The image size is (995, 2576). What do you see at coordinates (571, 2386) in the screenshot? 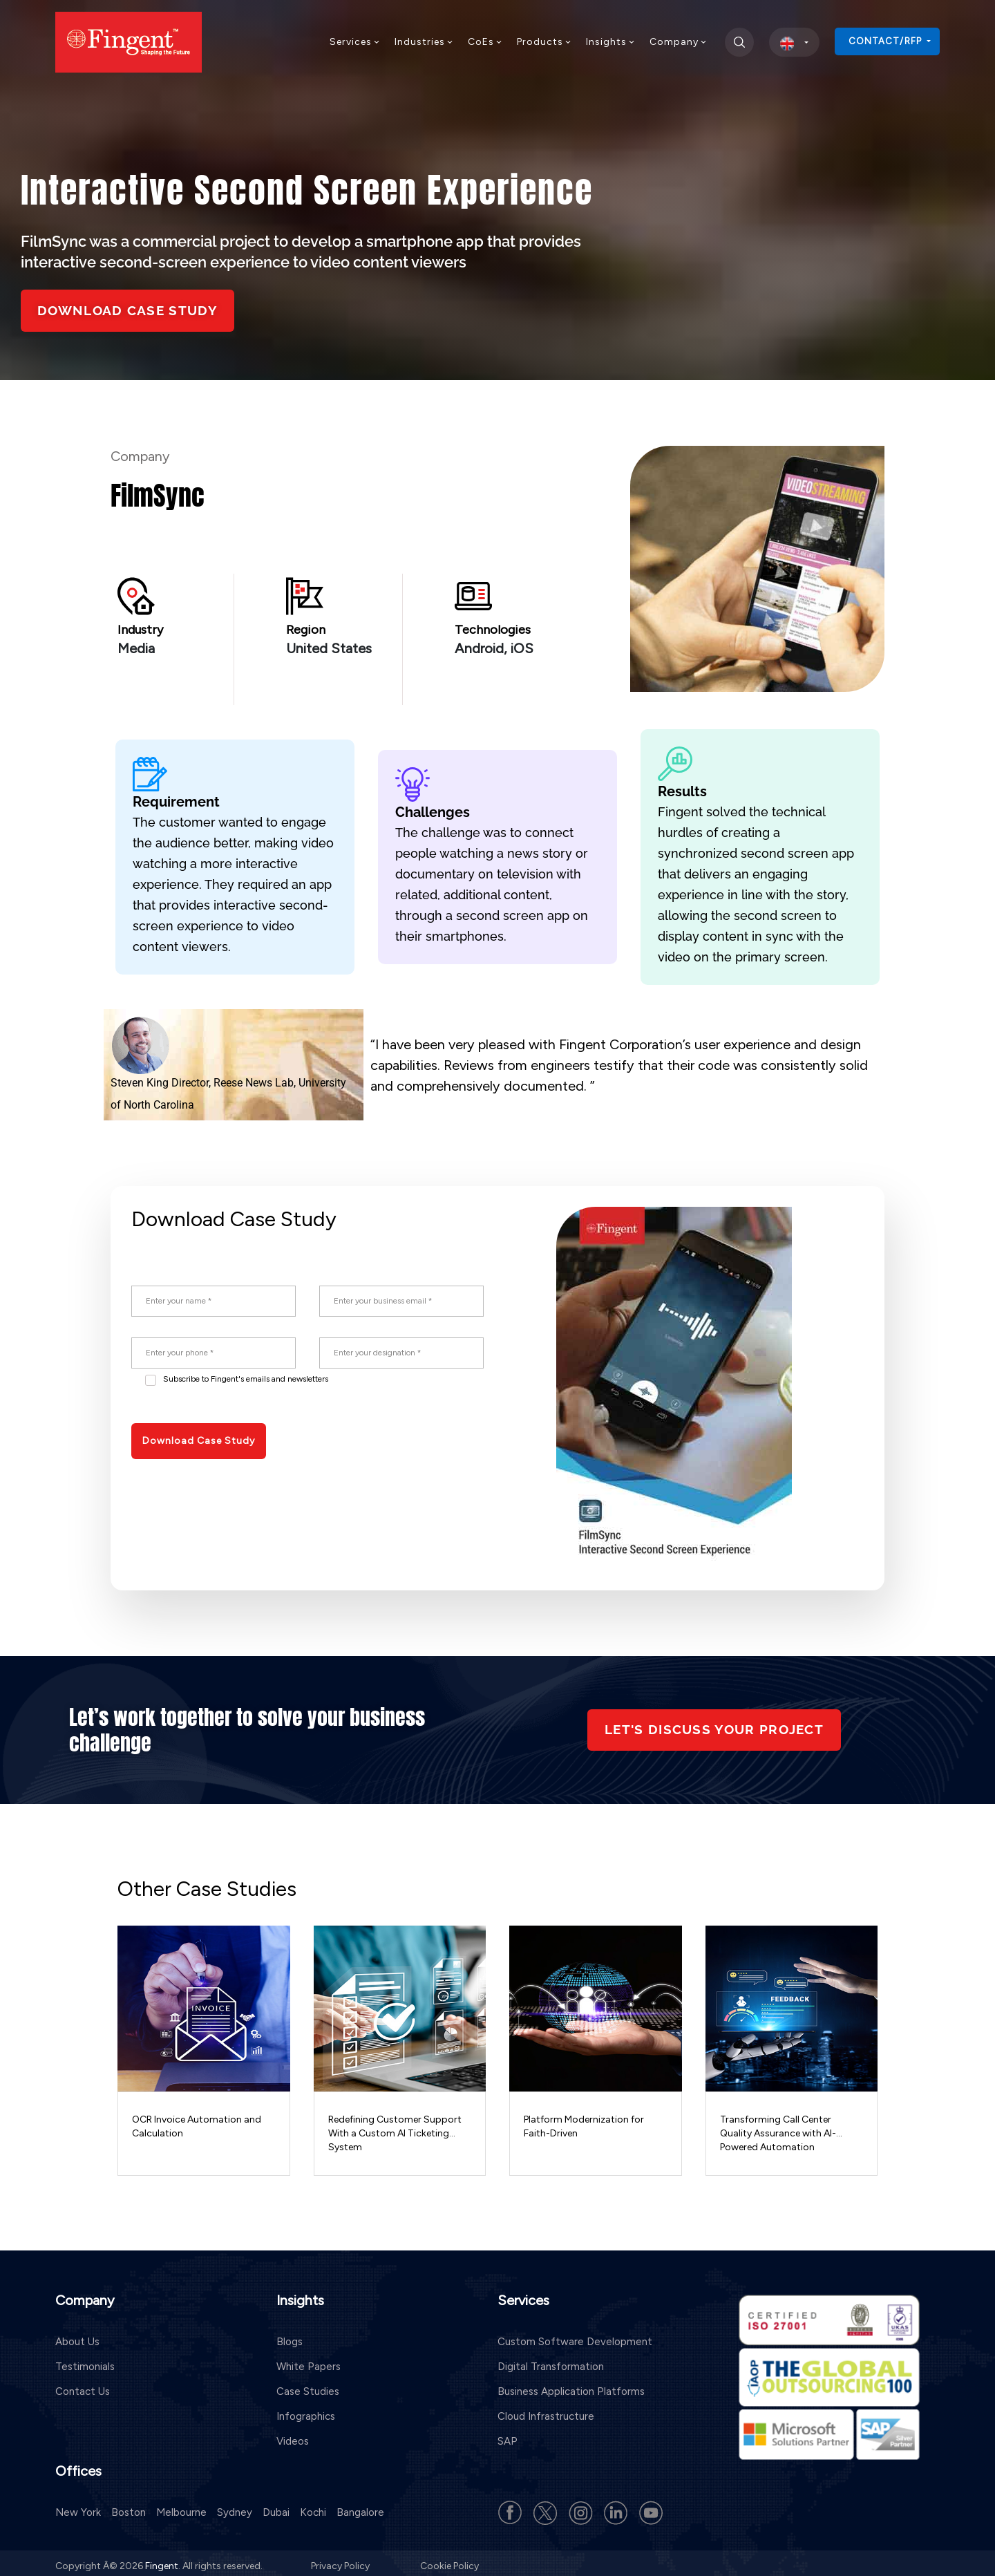
I see `Business Application Platforms` at bounding box center [571, 2386].